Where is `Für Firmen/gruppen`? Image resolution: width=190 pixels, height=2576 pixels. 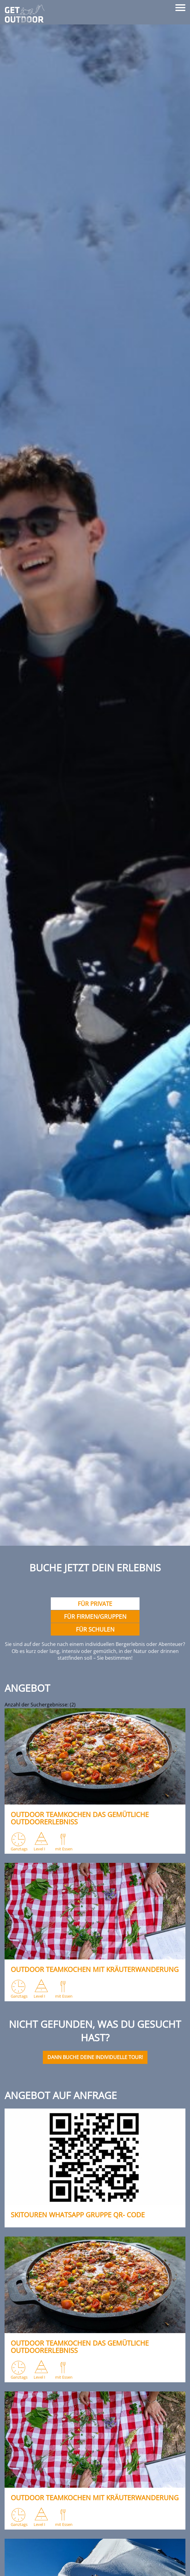 Für Firmen/gruppen is located at coordinates (95, 1616).